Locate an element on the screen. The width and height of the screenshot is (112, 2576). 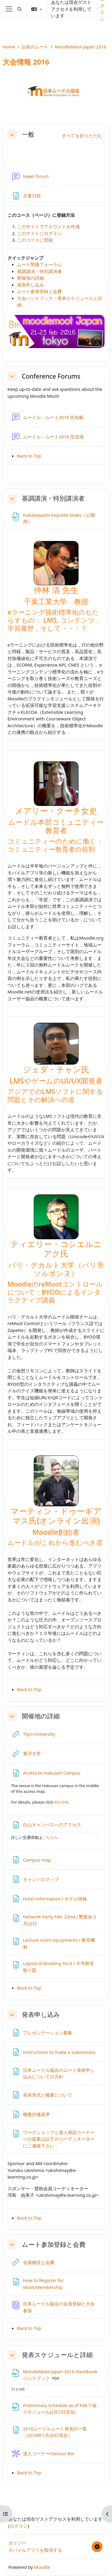
Home is located at coordinates (8, 47).